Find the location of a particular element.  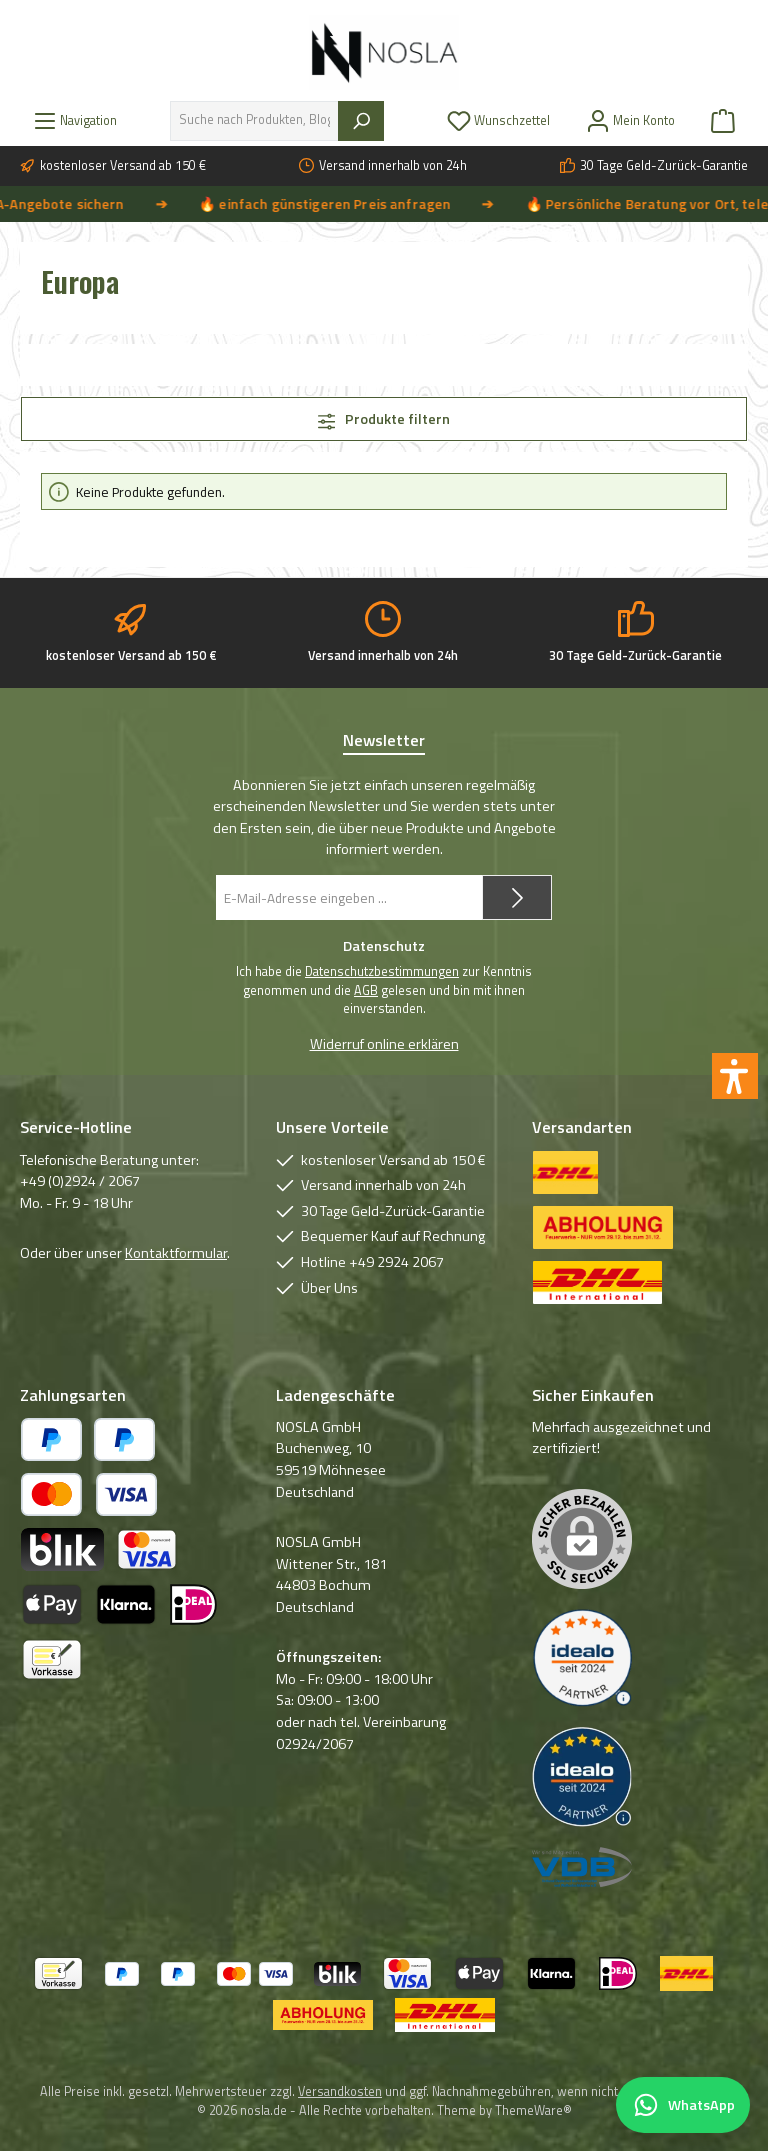

[Per WhatsApp Kontakt aufnehmen] is located at coordinates (683, 2105).